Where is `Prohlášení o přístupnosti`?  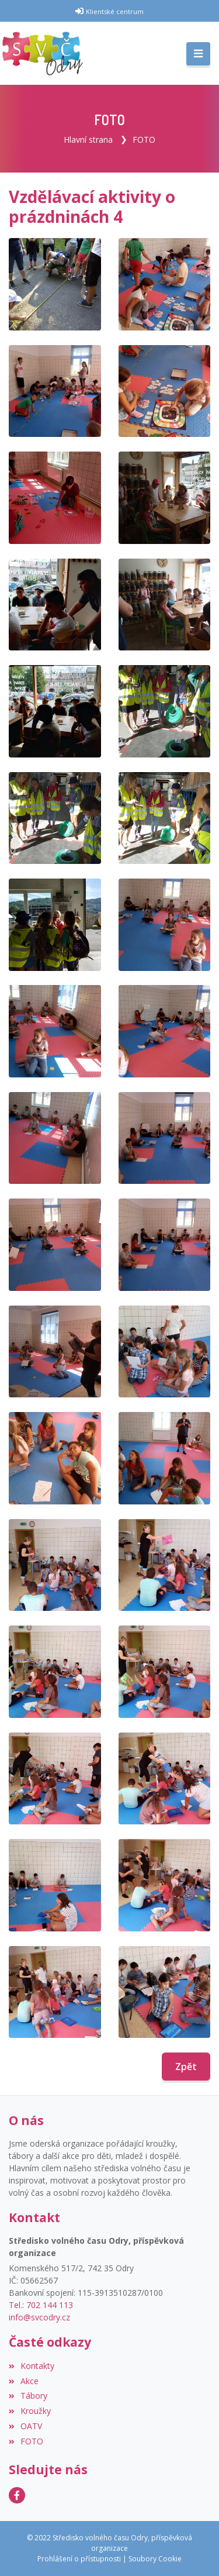 Prohlášení o přístupnosti is located at coordinates (79, 2559).